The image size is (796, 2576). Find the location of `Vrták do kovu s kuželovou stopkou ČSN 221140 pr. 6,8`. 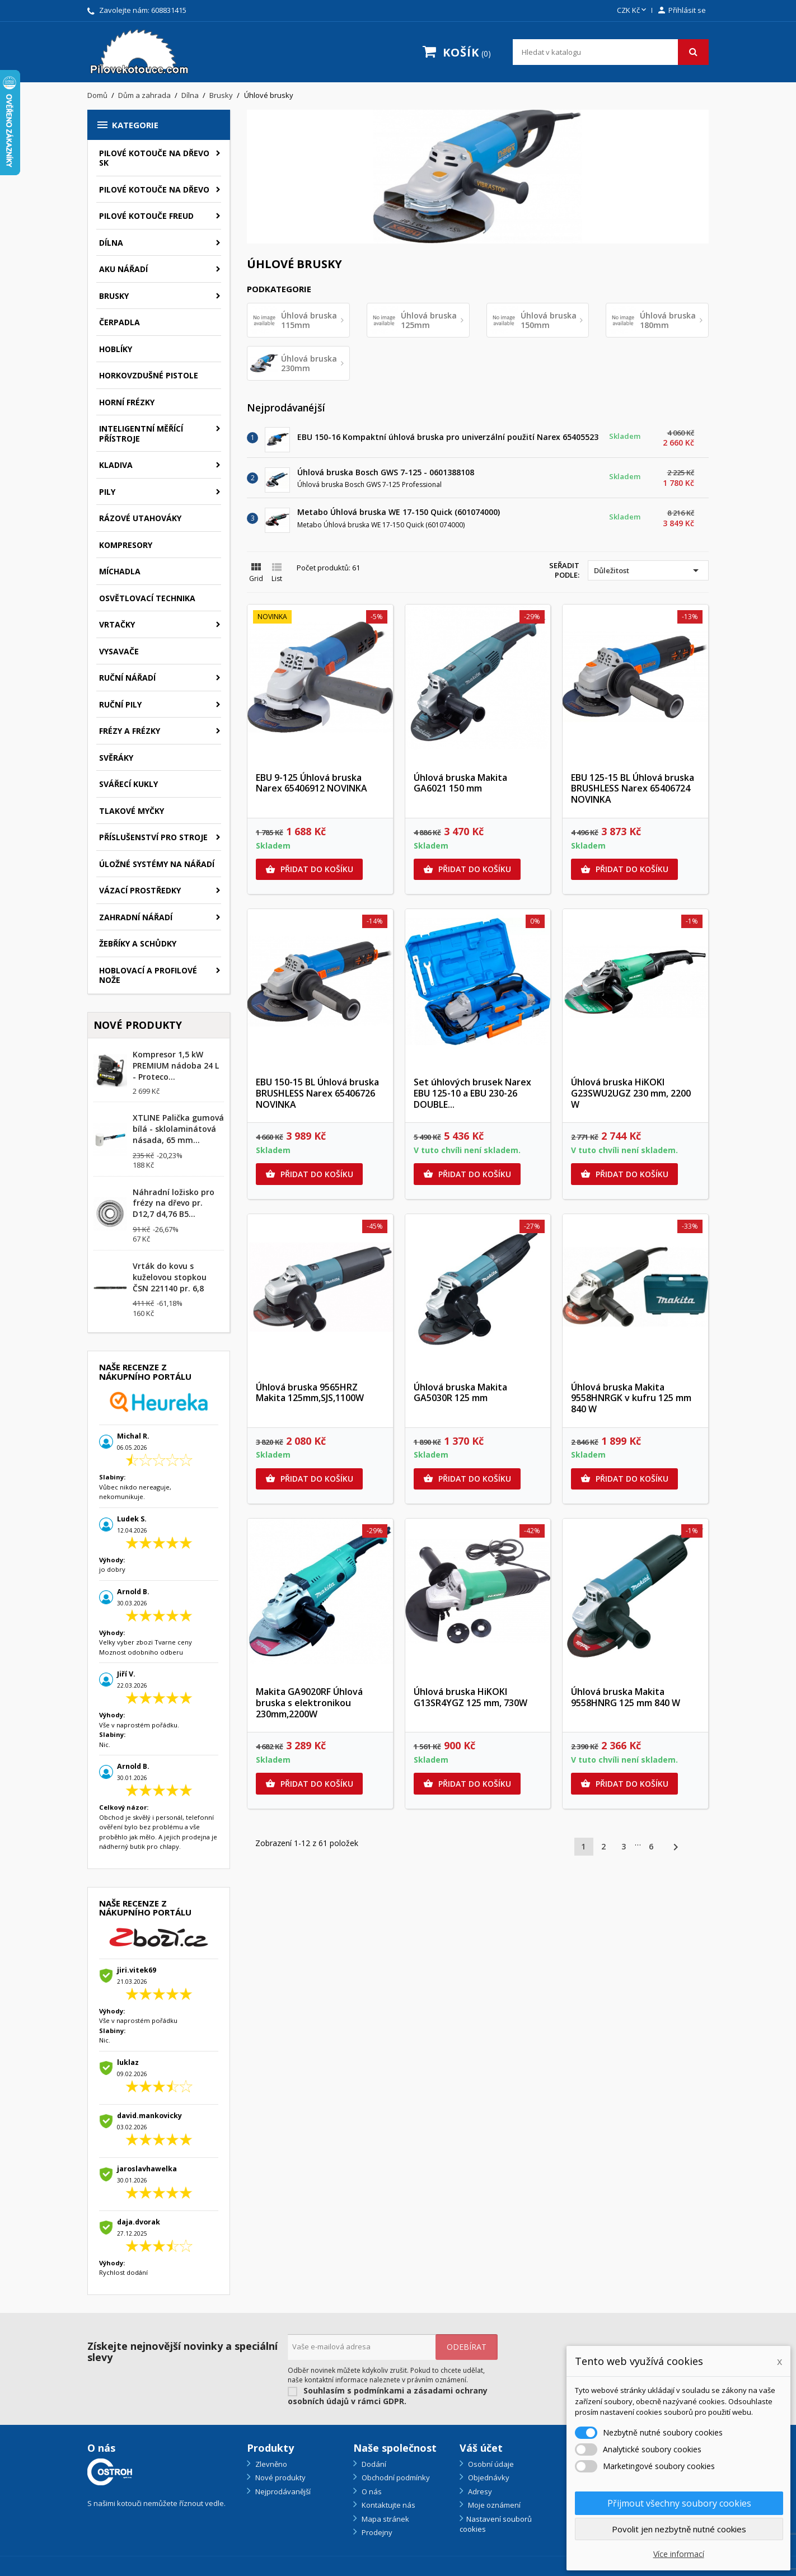

Vrták do kovu s kuželovou stopkou ČSN 221140 pr. 6,8 is located at coordinates (170, 1277).